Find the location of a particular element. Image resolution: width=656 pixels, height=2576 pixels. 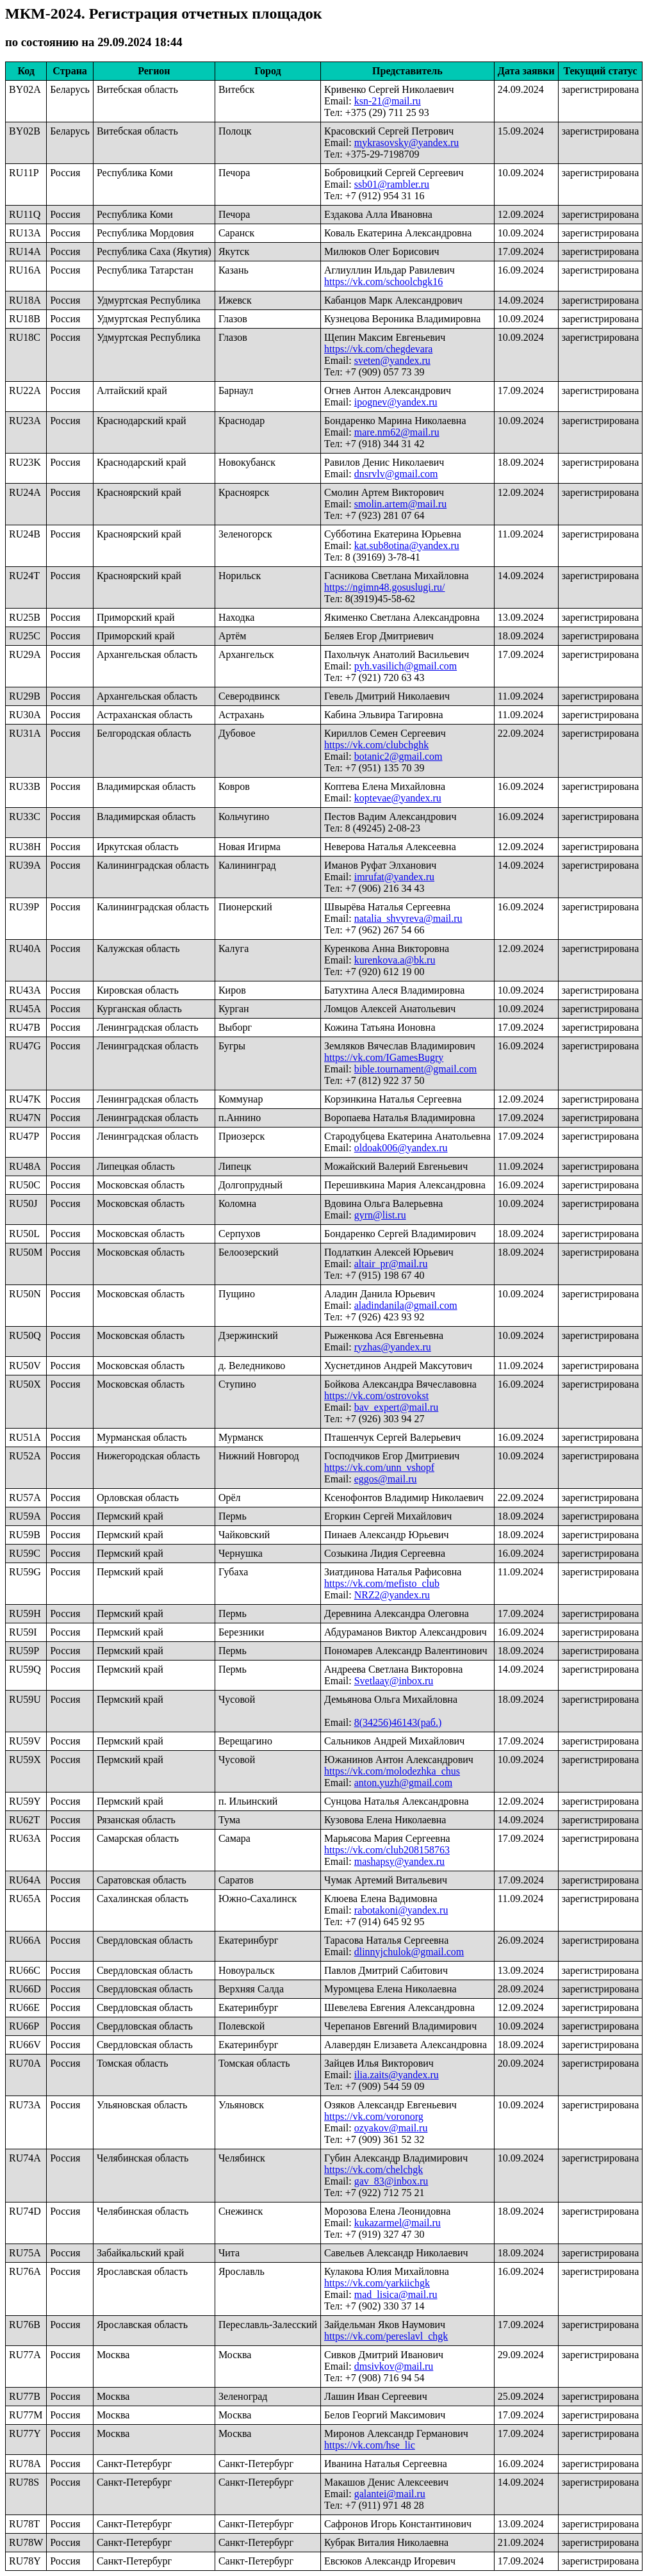

aladindanila@gmail.com is located at coordinates (405, 1305).